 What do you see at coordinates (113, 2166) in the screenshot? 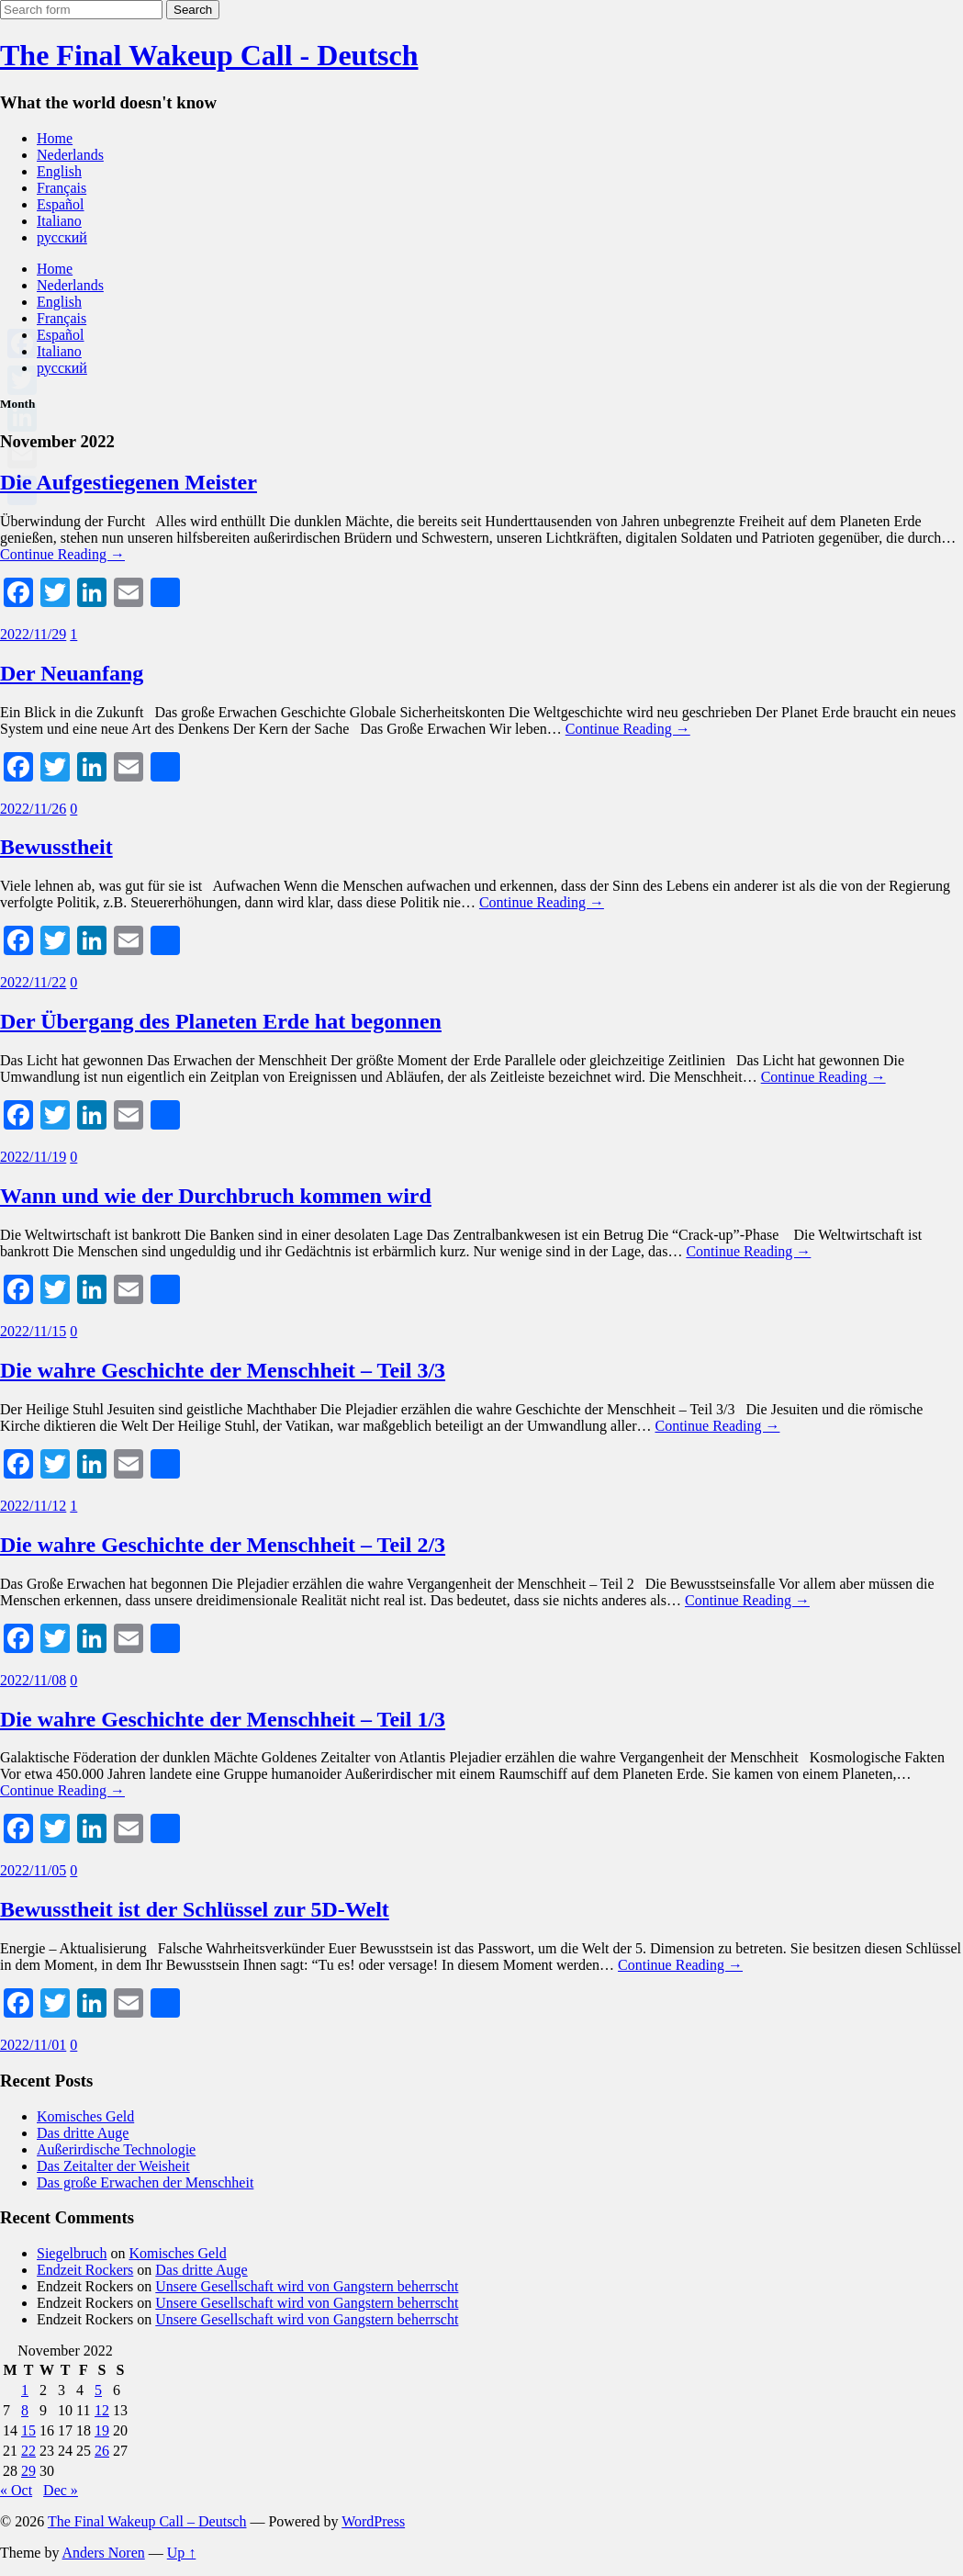
I see `Das Zeitalter der Weisheit` at bounding box center [113, 2166].